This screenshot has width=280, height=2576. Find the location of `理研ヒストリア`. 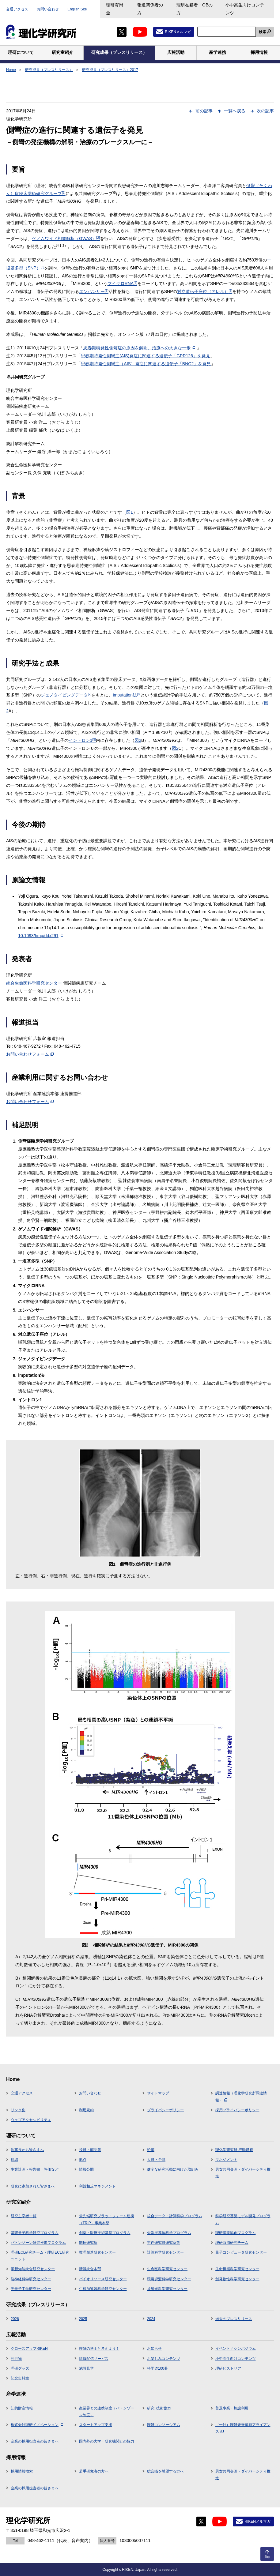

理研ヒストリア is located at coordinates (228, 2368).